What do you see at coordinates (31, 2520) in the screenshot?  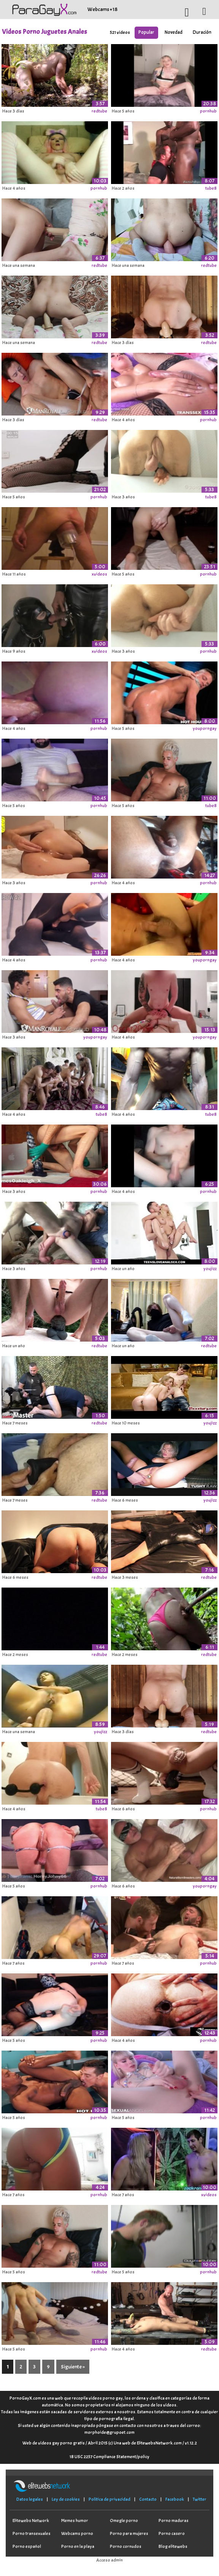 I see `Elitewebs Network` at bounding box center [31, 2520].